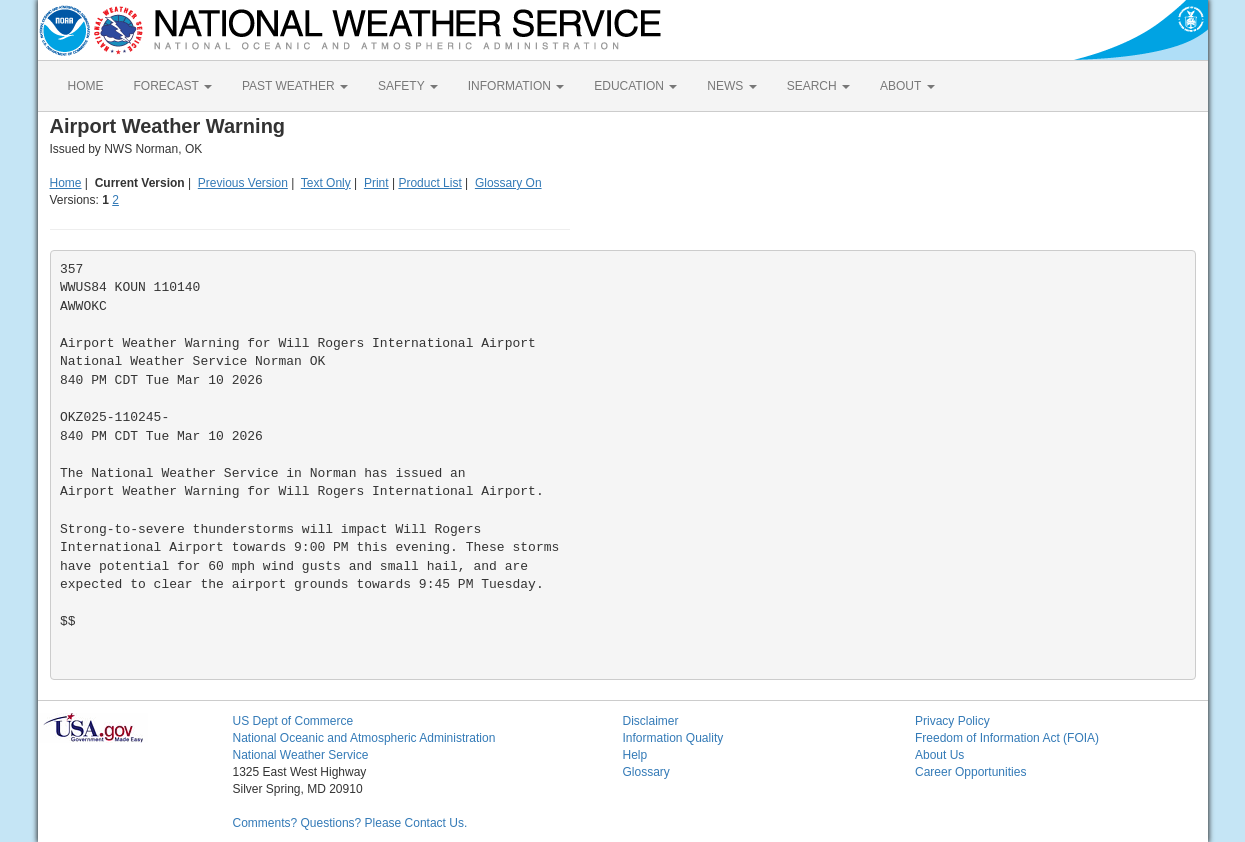 The image size is (1245, 842). What do you see at coordinates (173, 86) in the screenshot?
I see `FORECAST` at bounding box center [173, 86].